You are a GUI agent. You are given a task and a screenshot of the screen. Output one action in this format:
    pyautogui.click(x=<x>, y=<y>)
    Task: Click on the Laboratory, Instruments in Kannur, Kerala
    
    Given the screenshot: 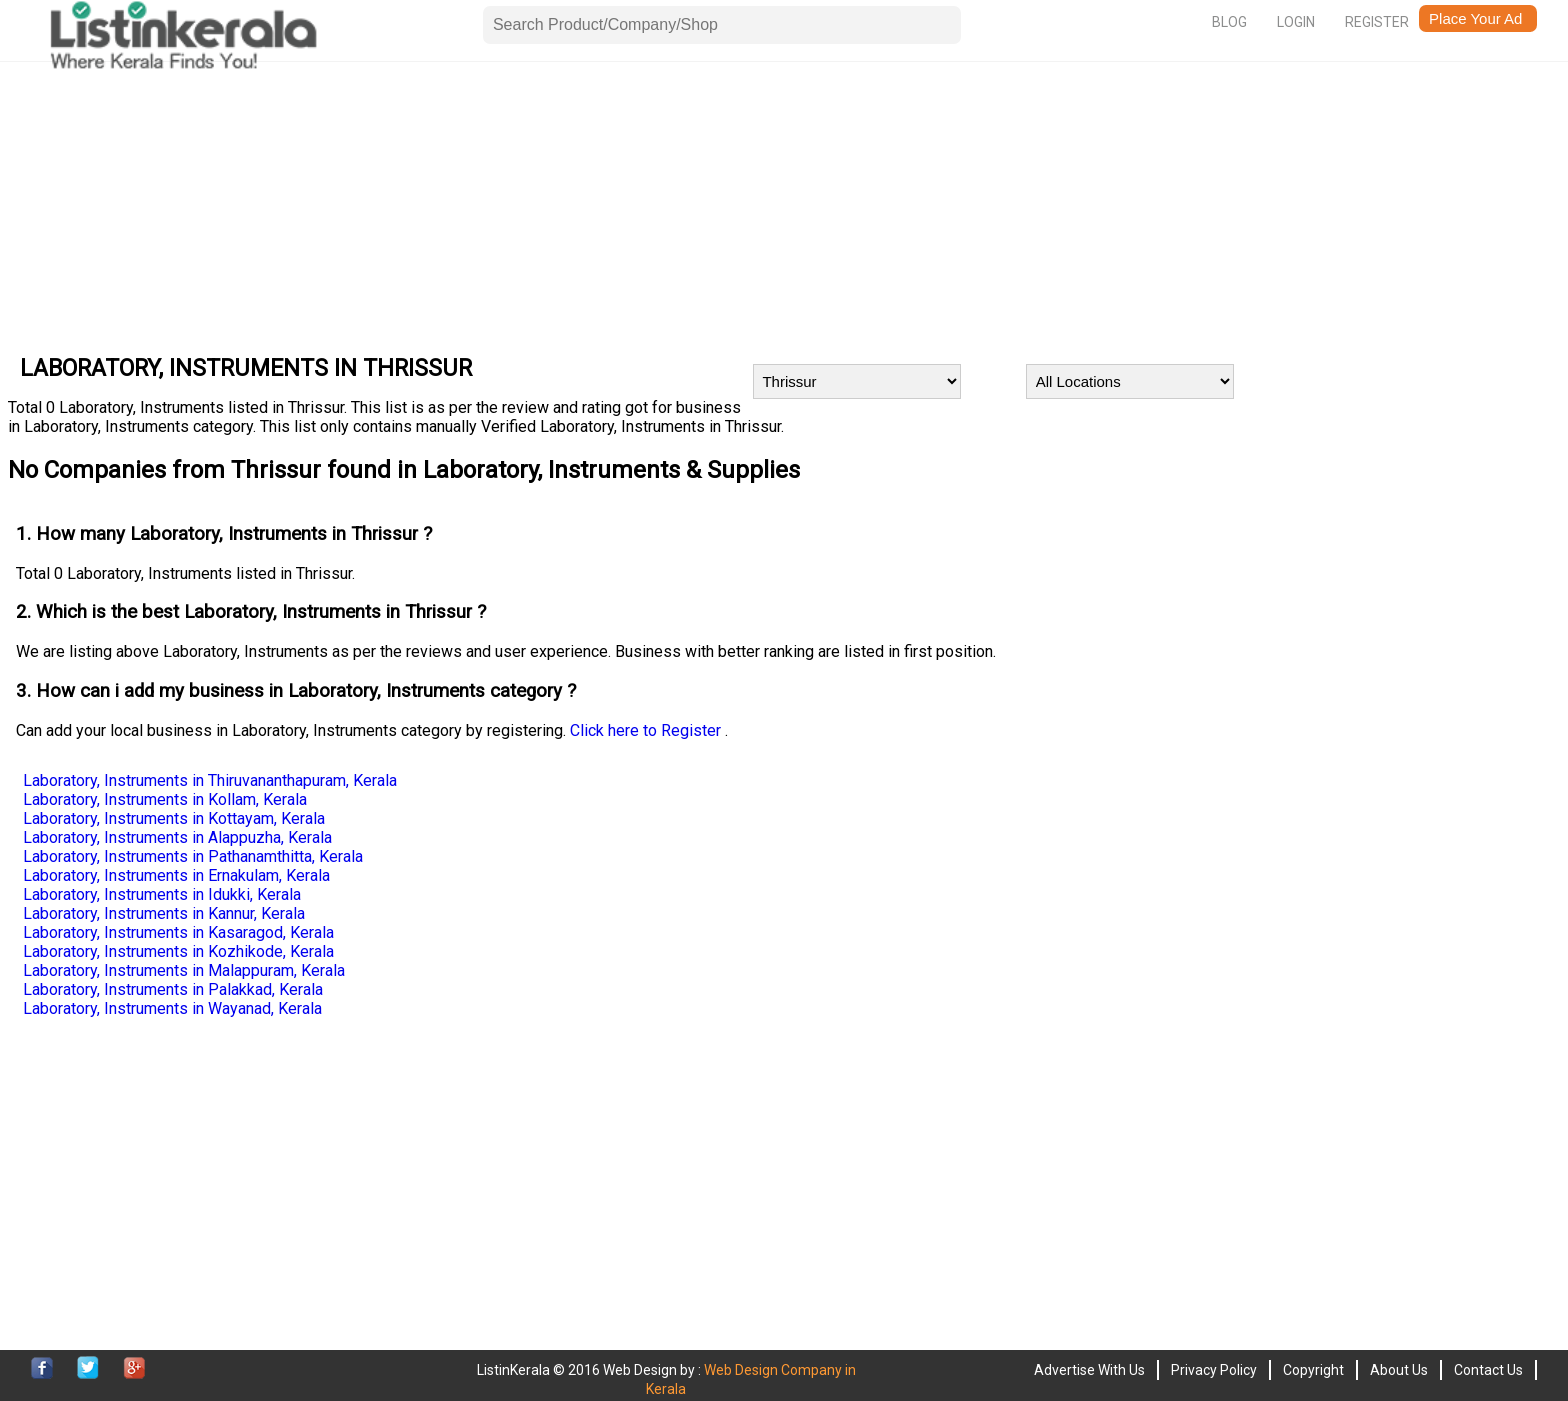 What is the action you would take?
    pyautogui.click(x=164, y=913)
    